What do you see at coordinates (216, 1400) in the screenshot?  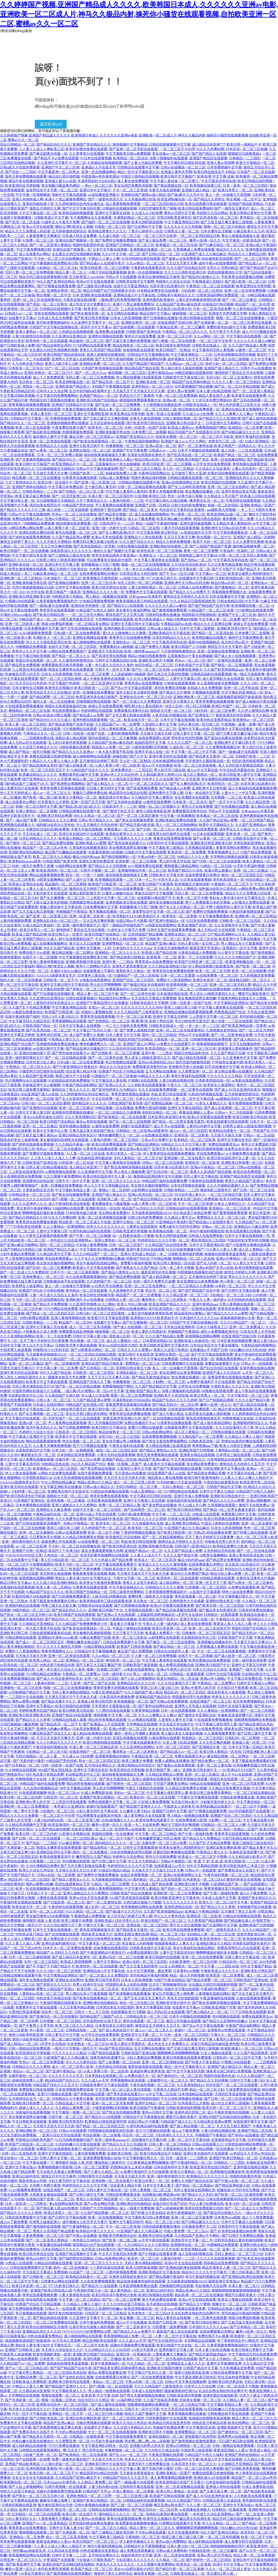 I see `国产日产韩国精品视频` at bounding box center [216, 1400].